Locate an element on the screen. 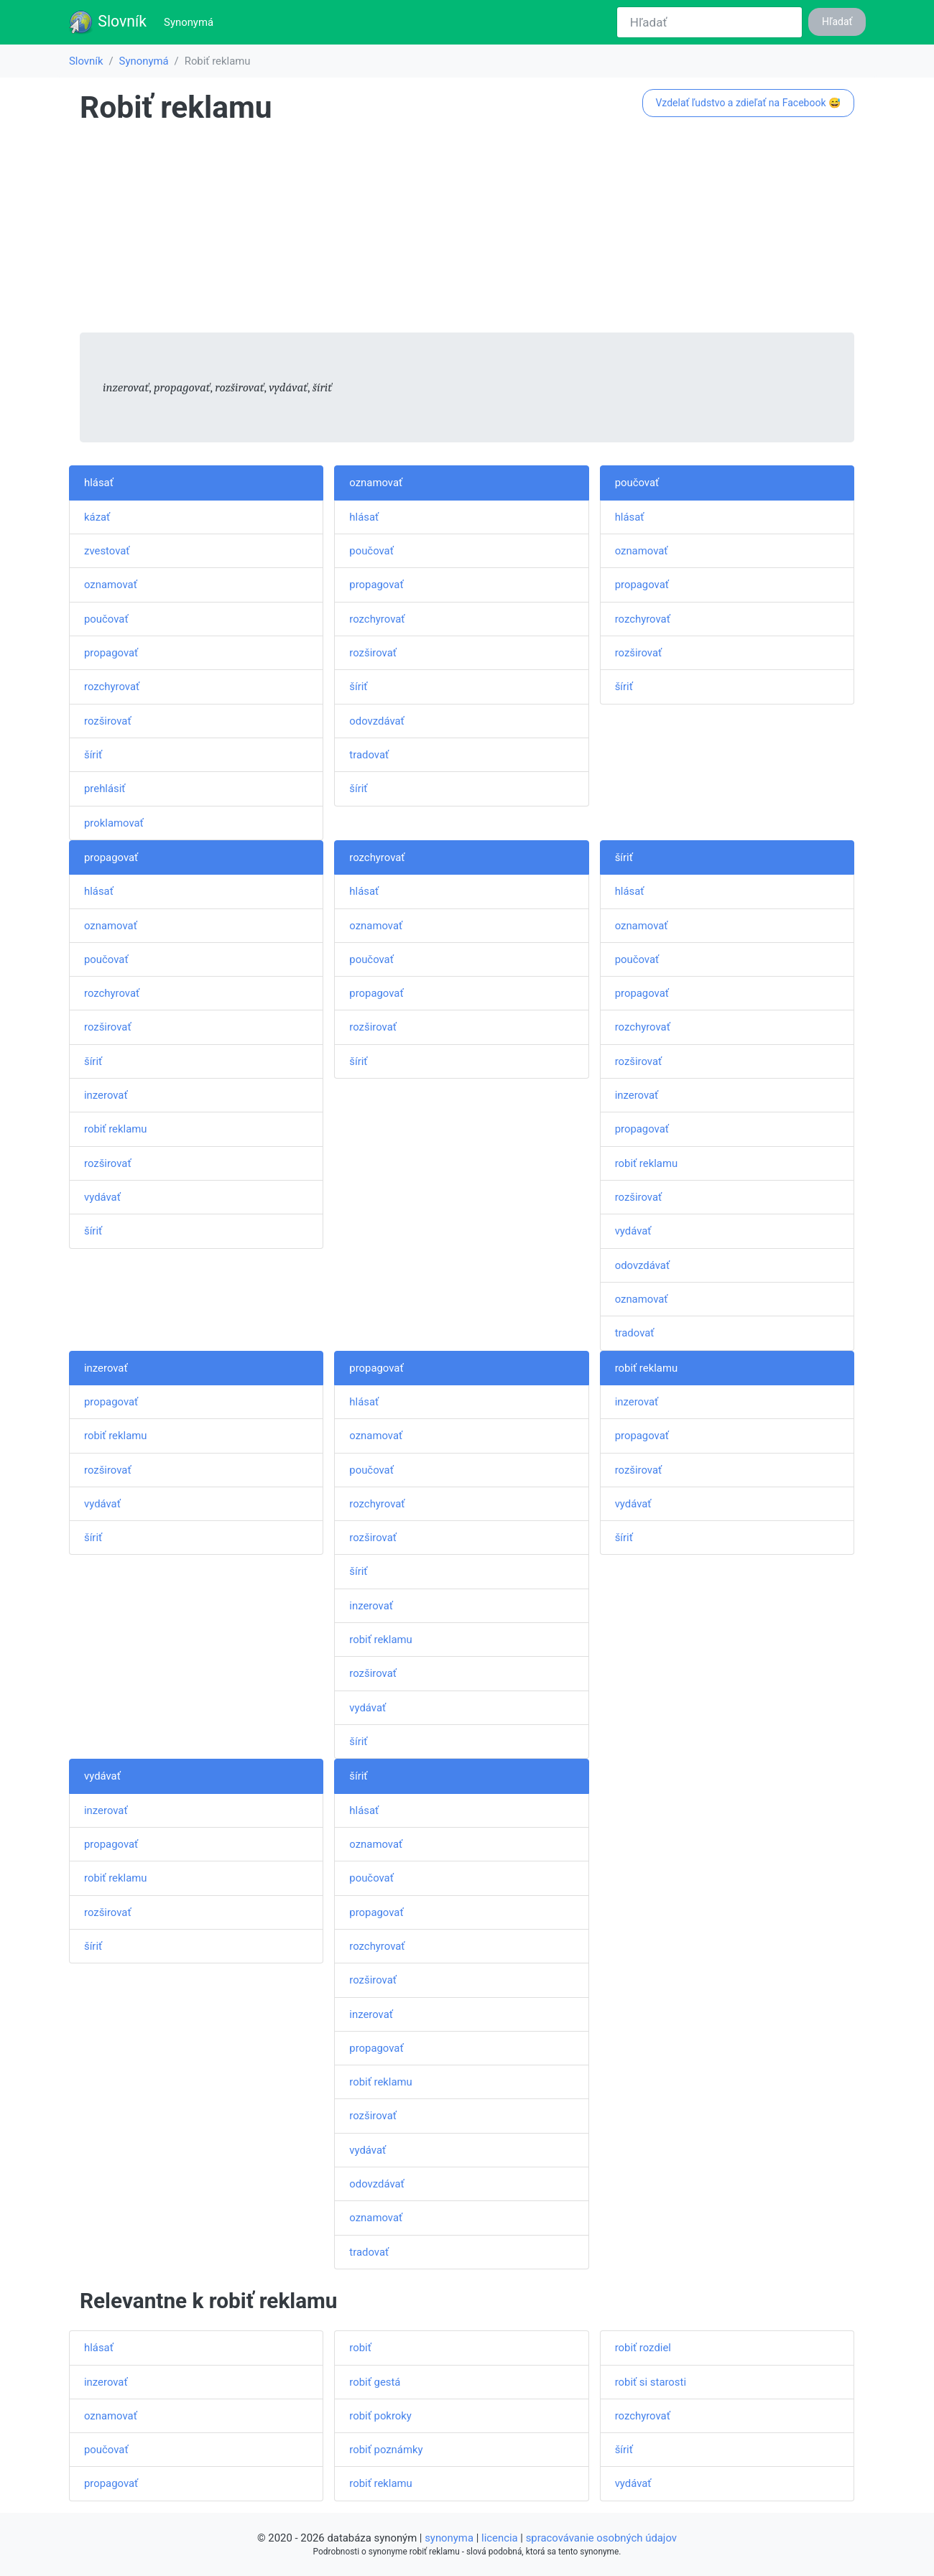  zvestovať is located at coordinates (107, 550).